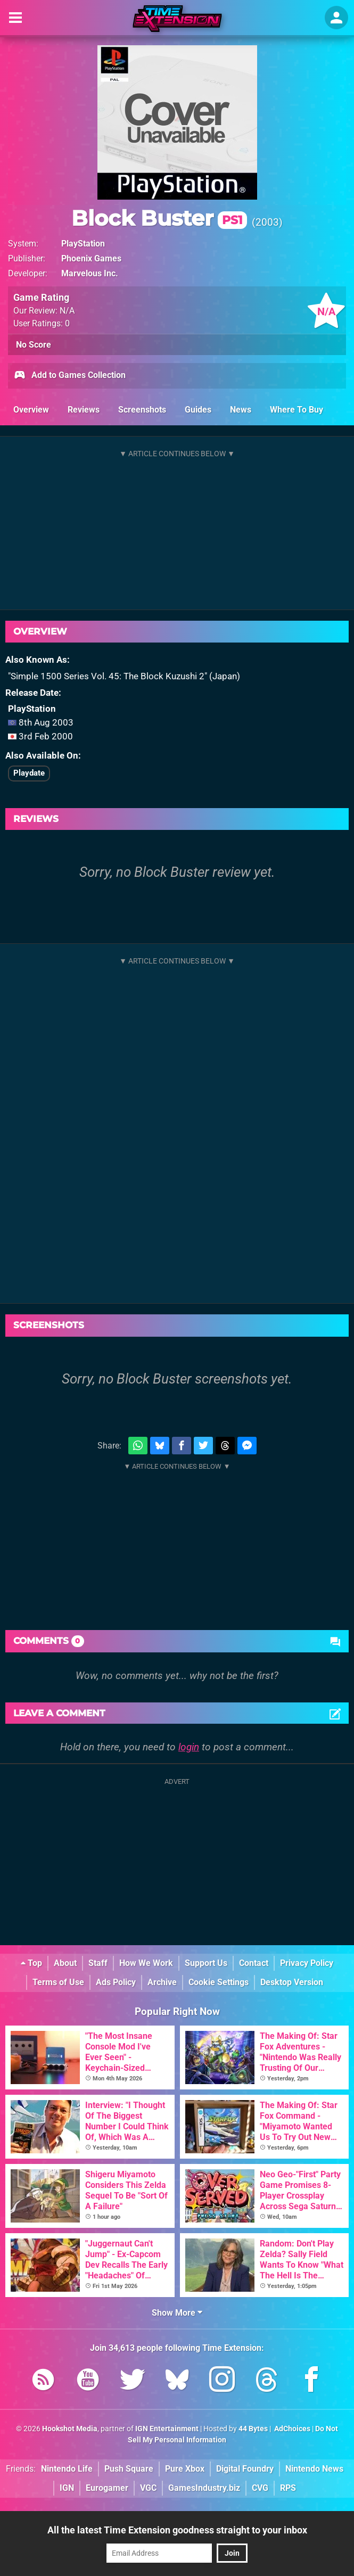 The height and width of the screenshot is (2576, 354). I want to click on Block Buster, so click(159, 218).